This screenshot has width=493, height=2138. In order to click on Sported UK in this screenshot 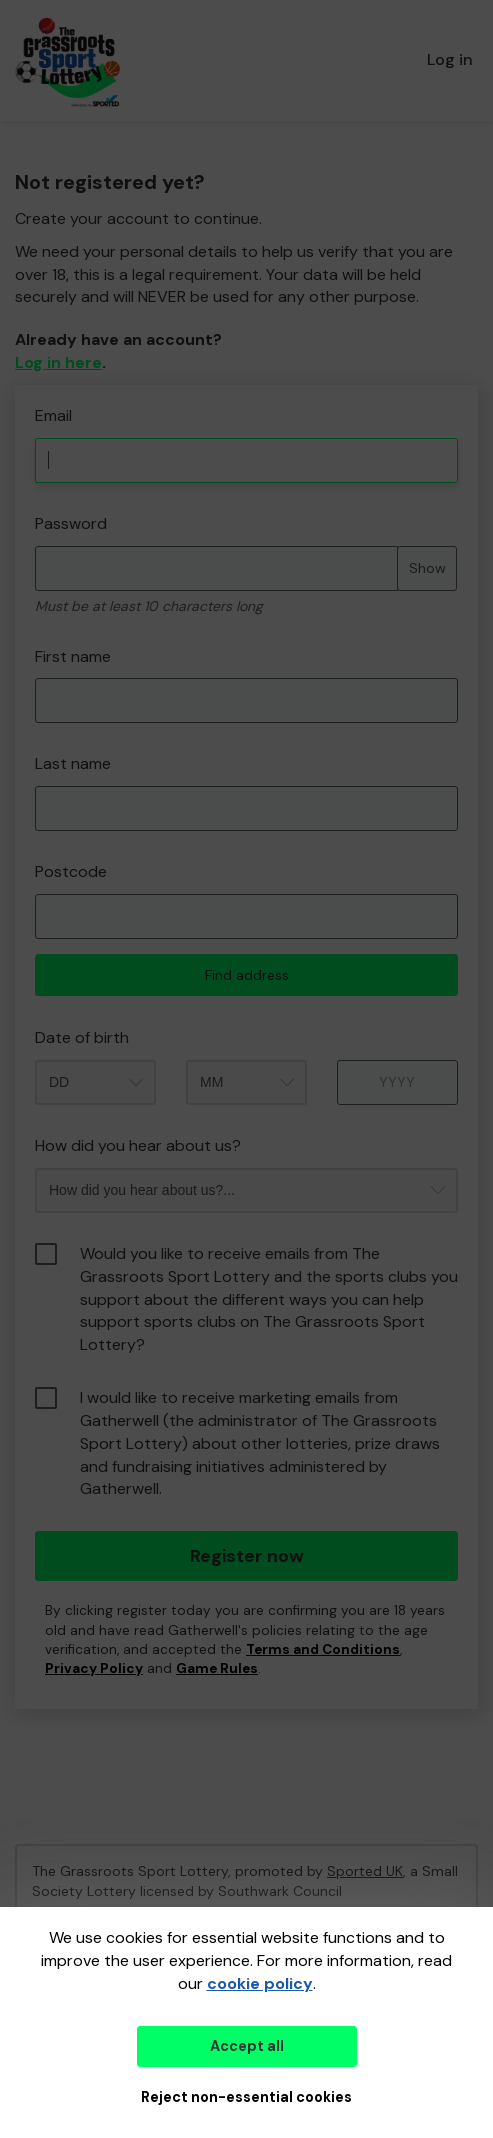, I will do `click(365, 1871)`.